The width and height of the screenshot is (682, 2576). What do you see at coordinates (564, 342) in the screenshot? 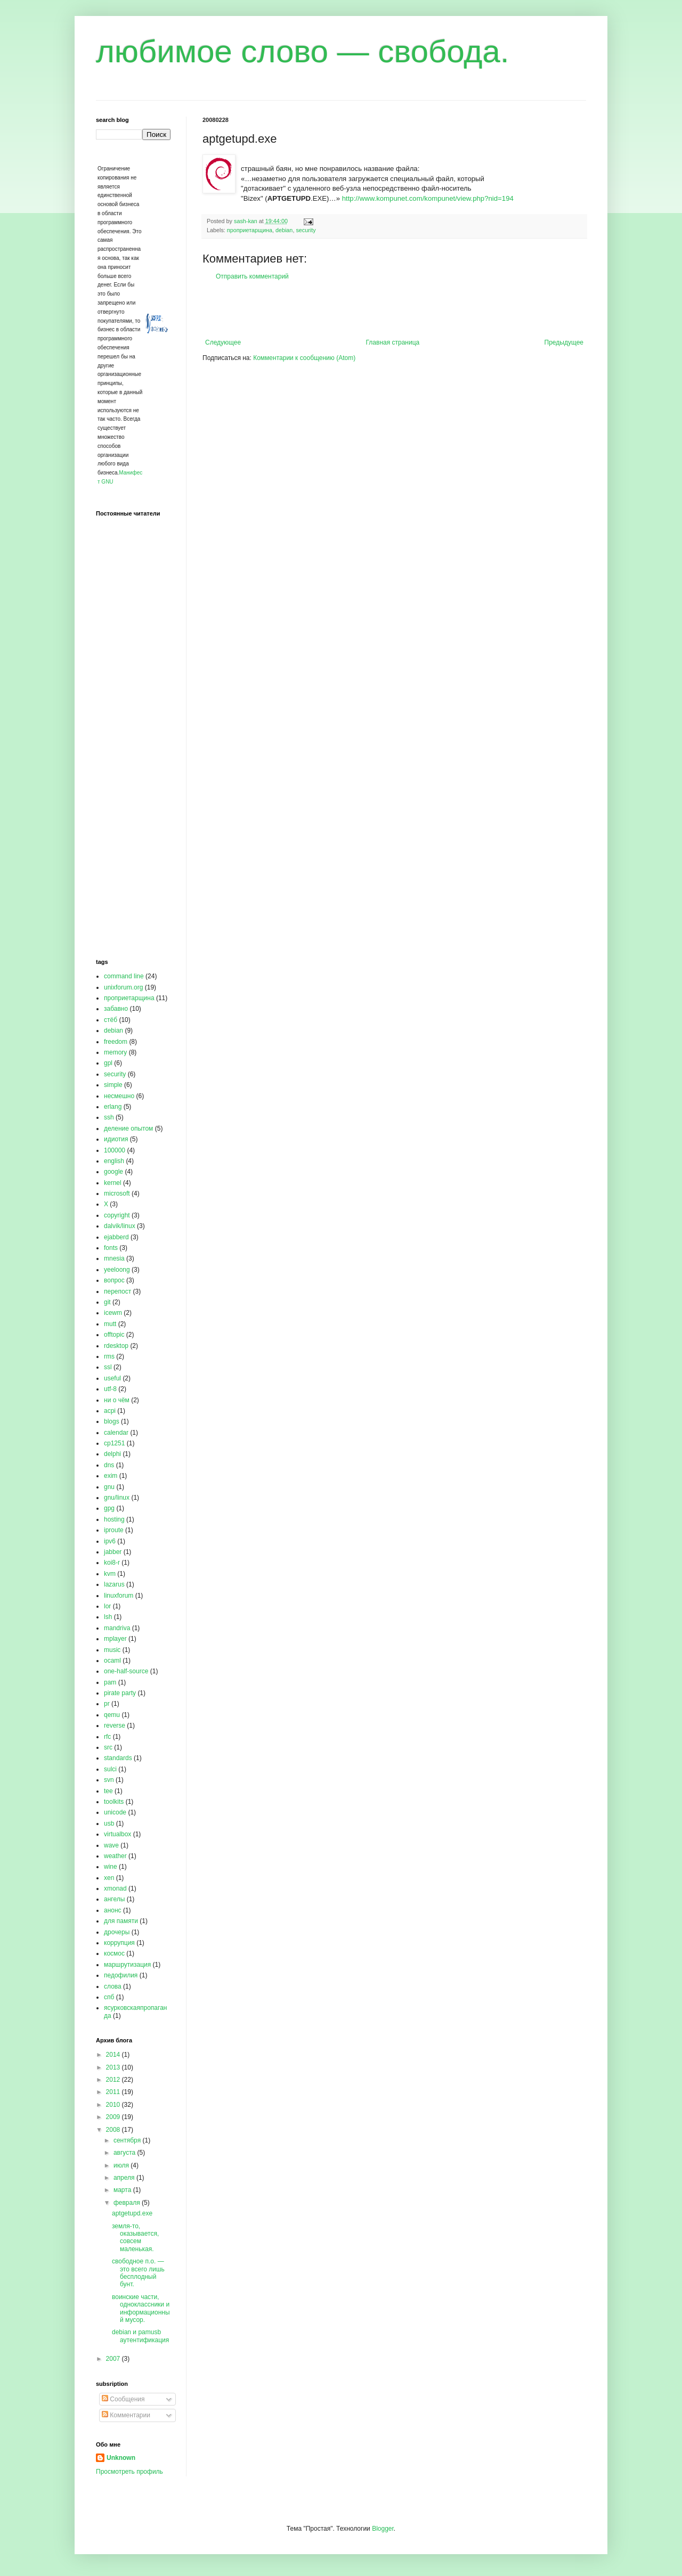
I see `Предыдущее` at bounding box center [564, 342].